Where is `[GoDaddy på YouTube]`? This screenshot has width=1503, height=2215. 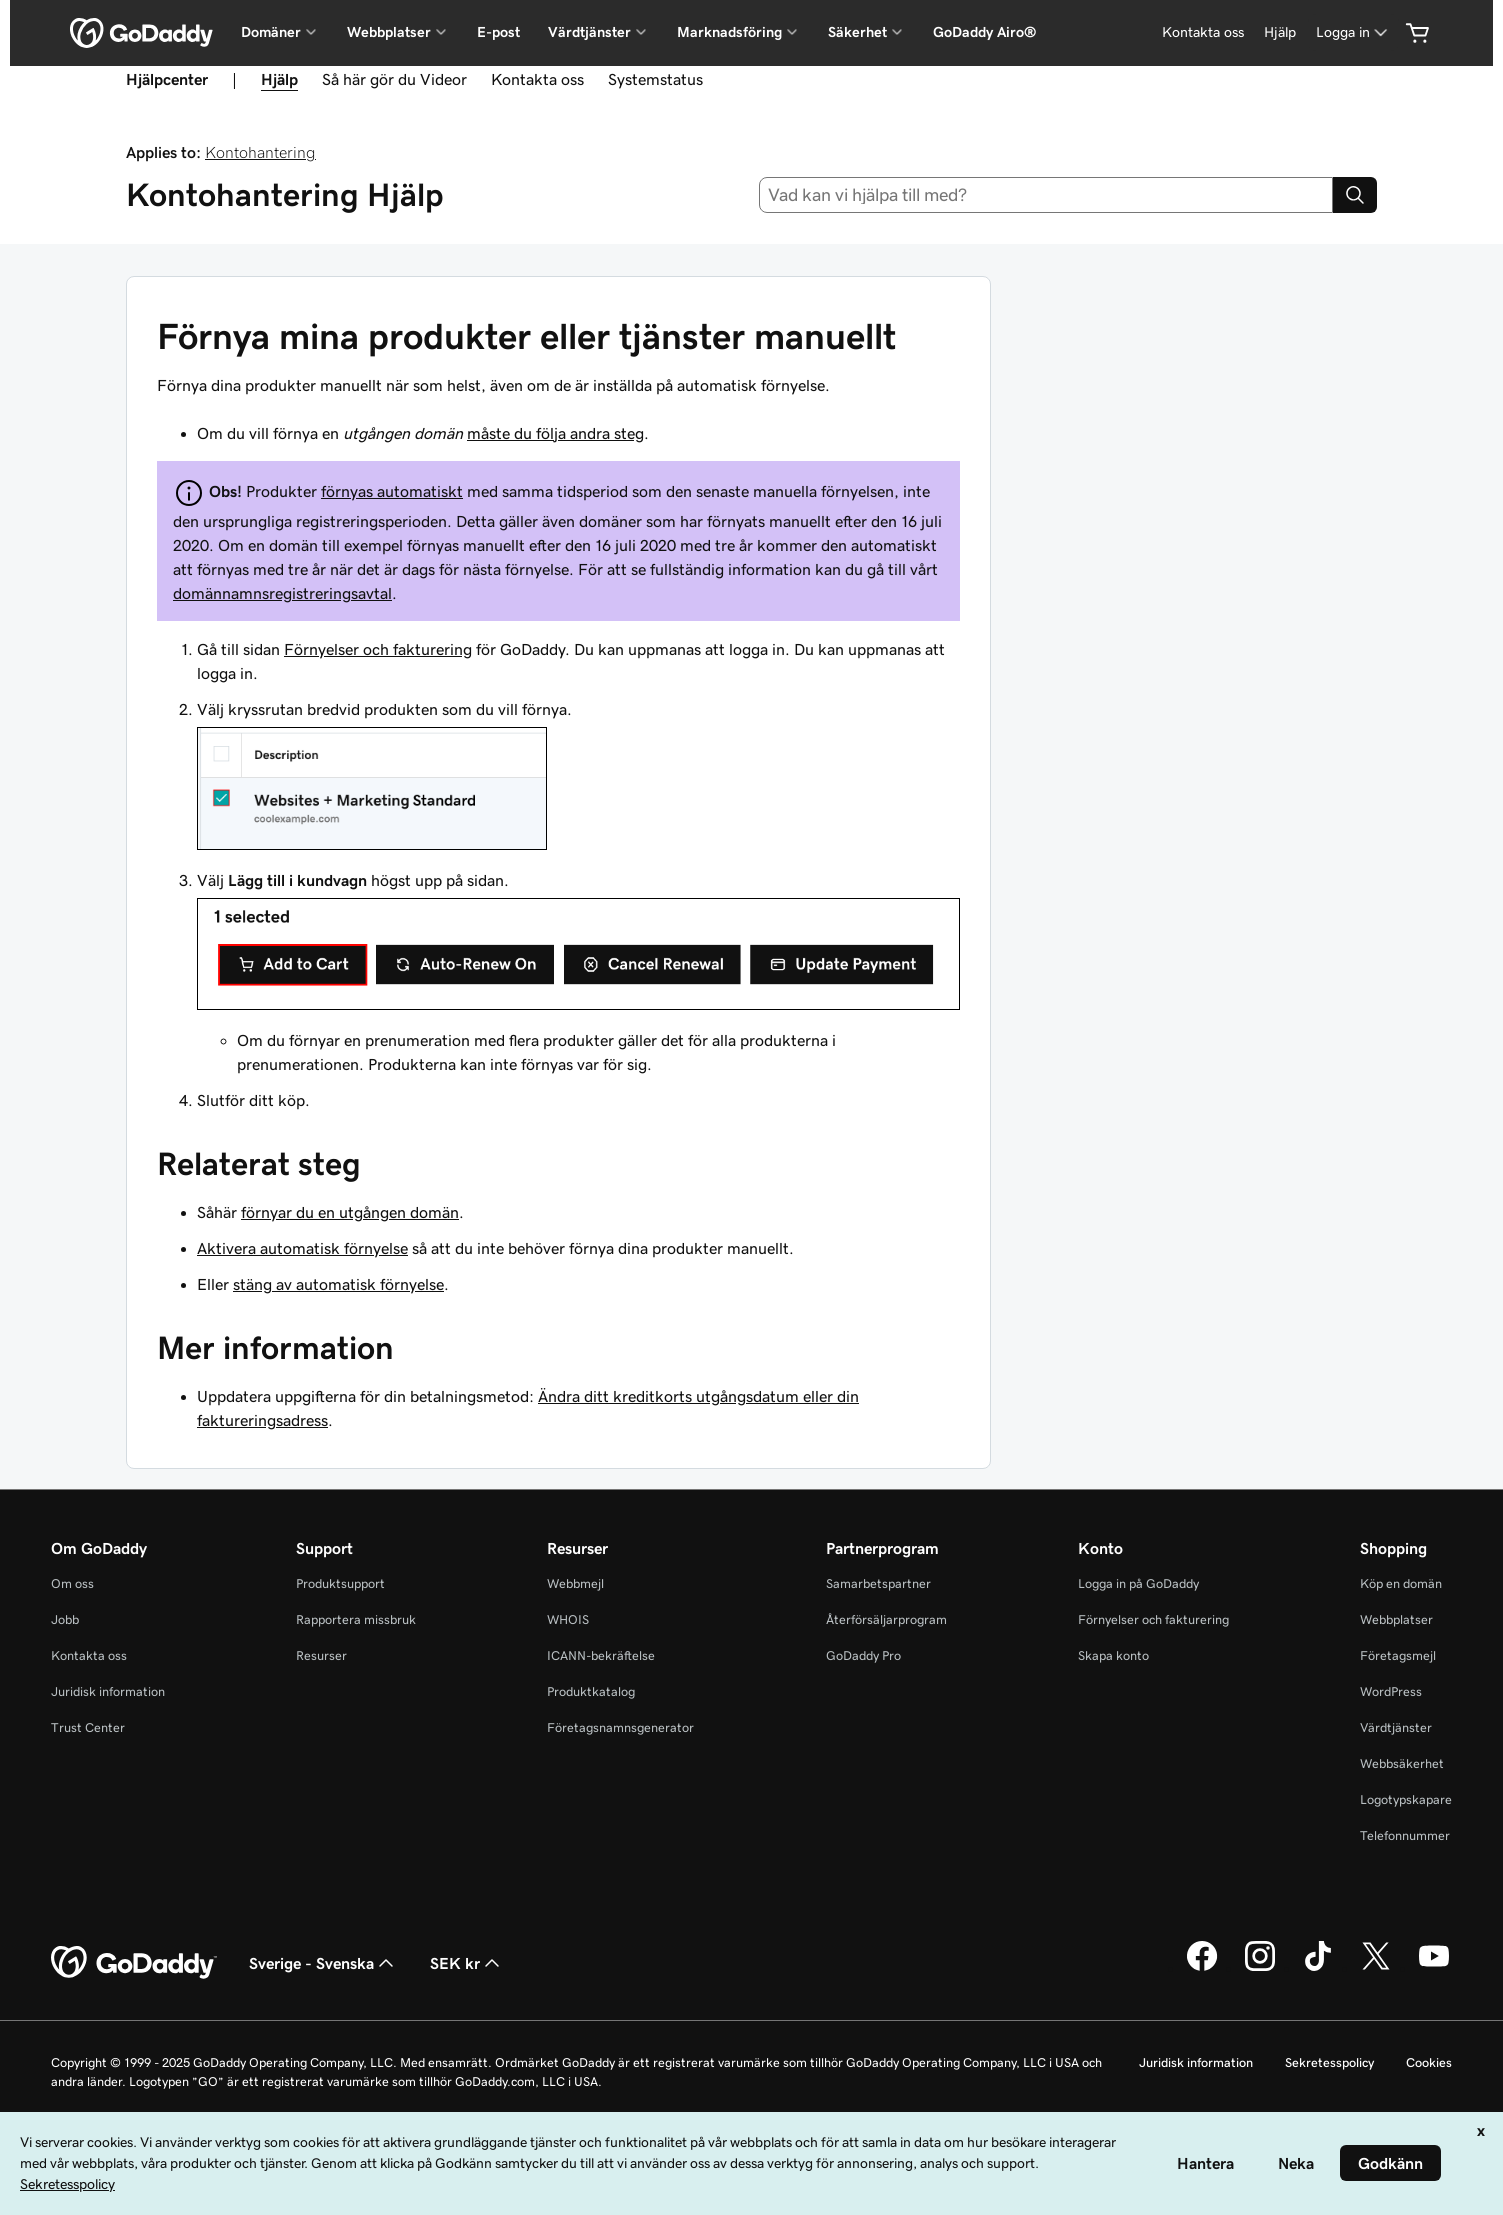
[GoDaddy på YouTube] is located at coordinates (1434, 1968).